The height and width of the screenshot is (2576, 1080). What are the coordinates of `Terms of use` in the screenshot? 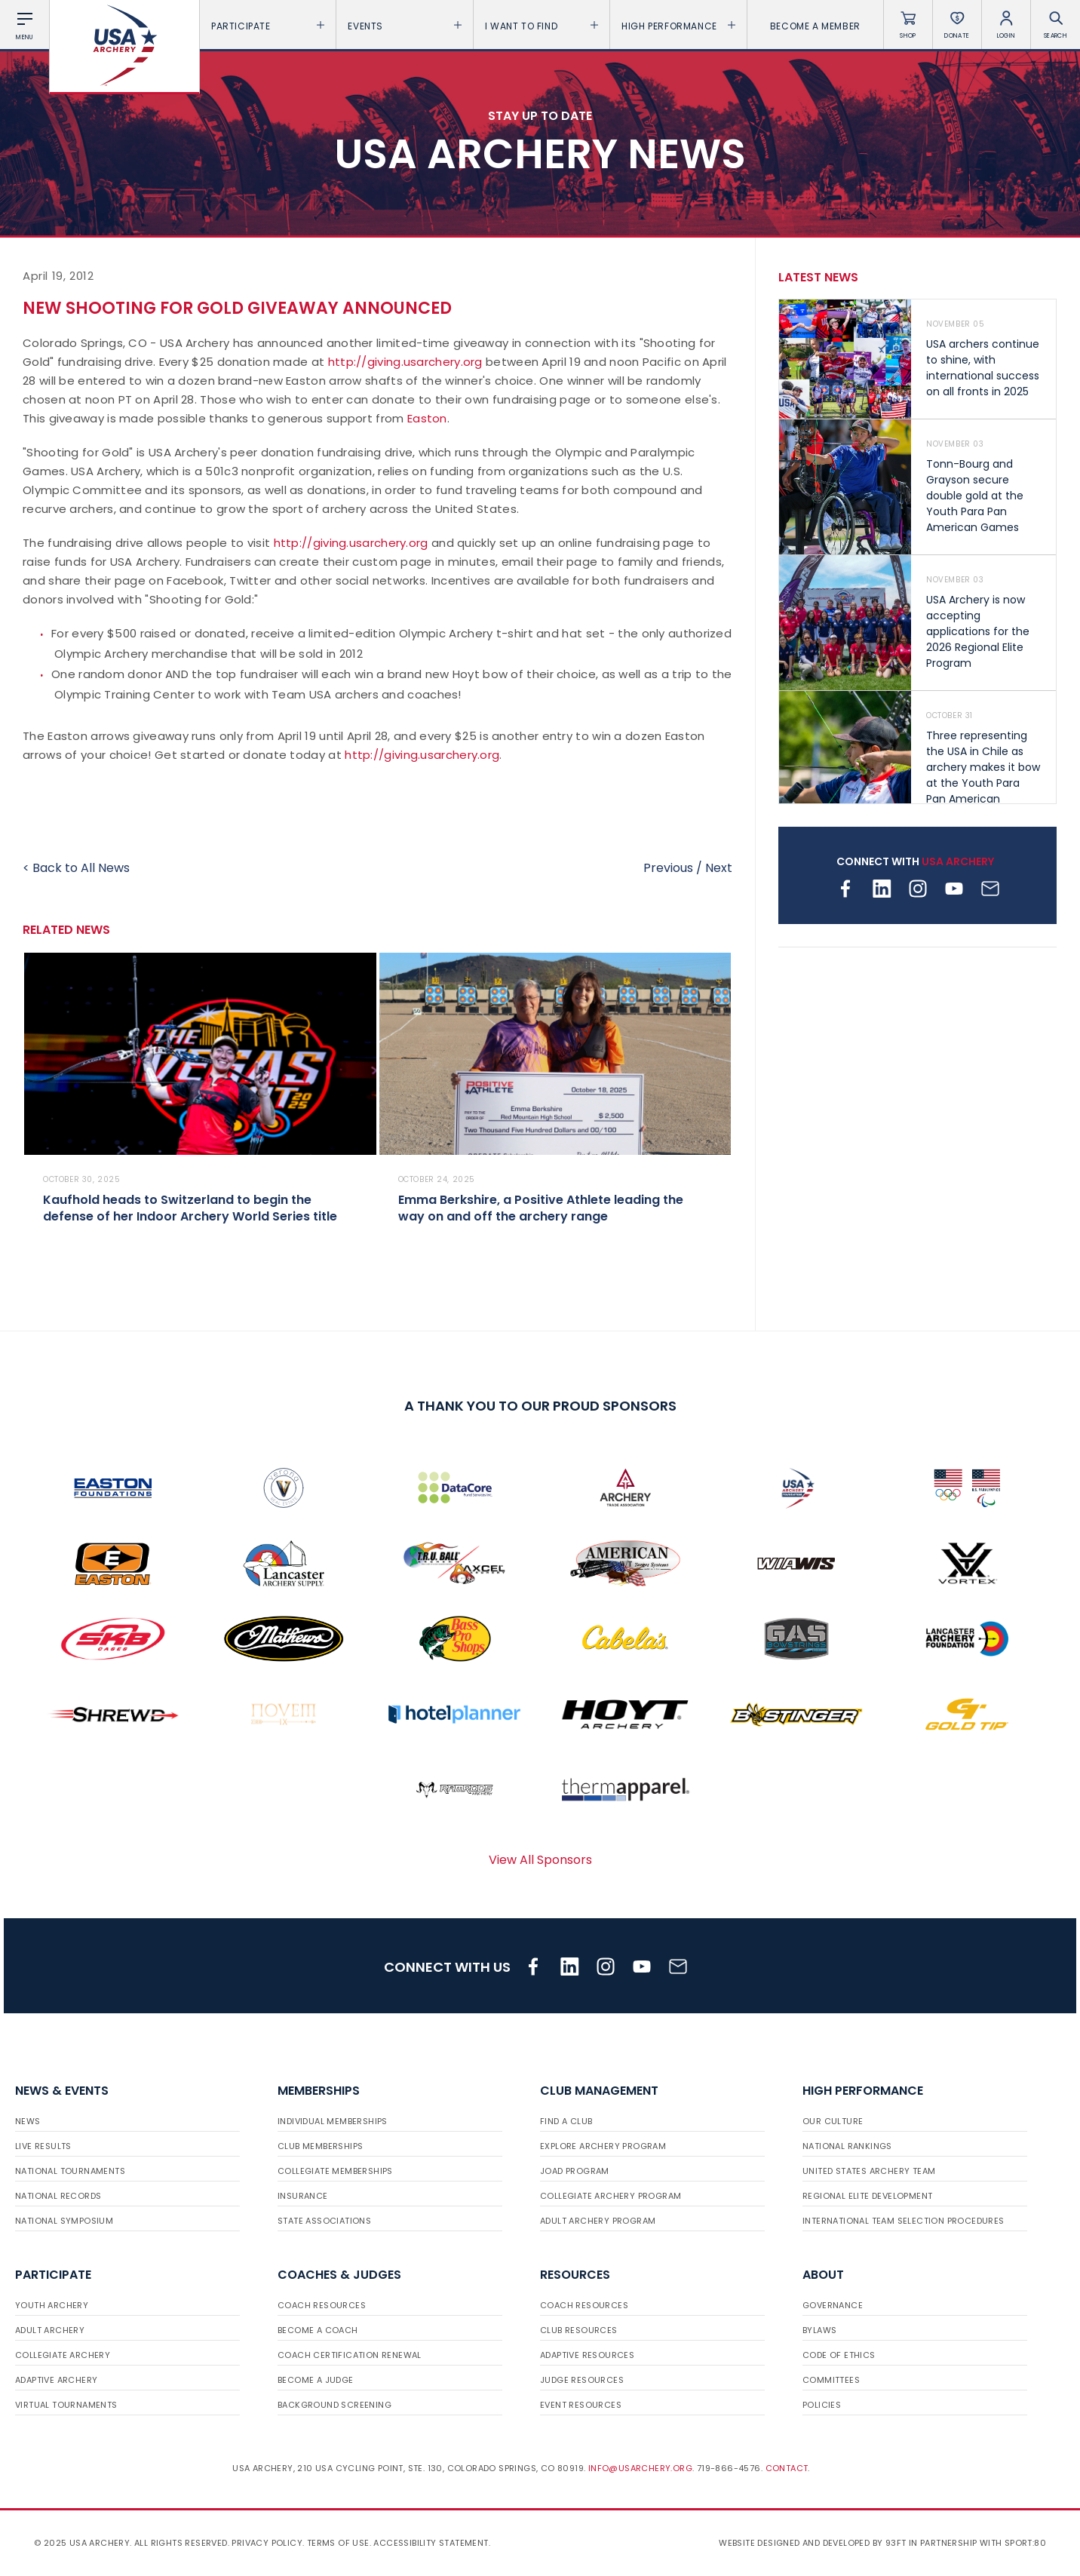 It's located at (338, 2543).